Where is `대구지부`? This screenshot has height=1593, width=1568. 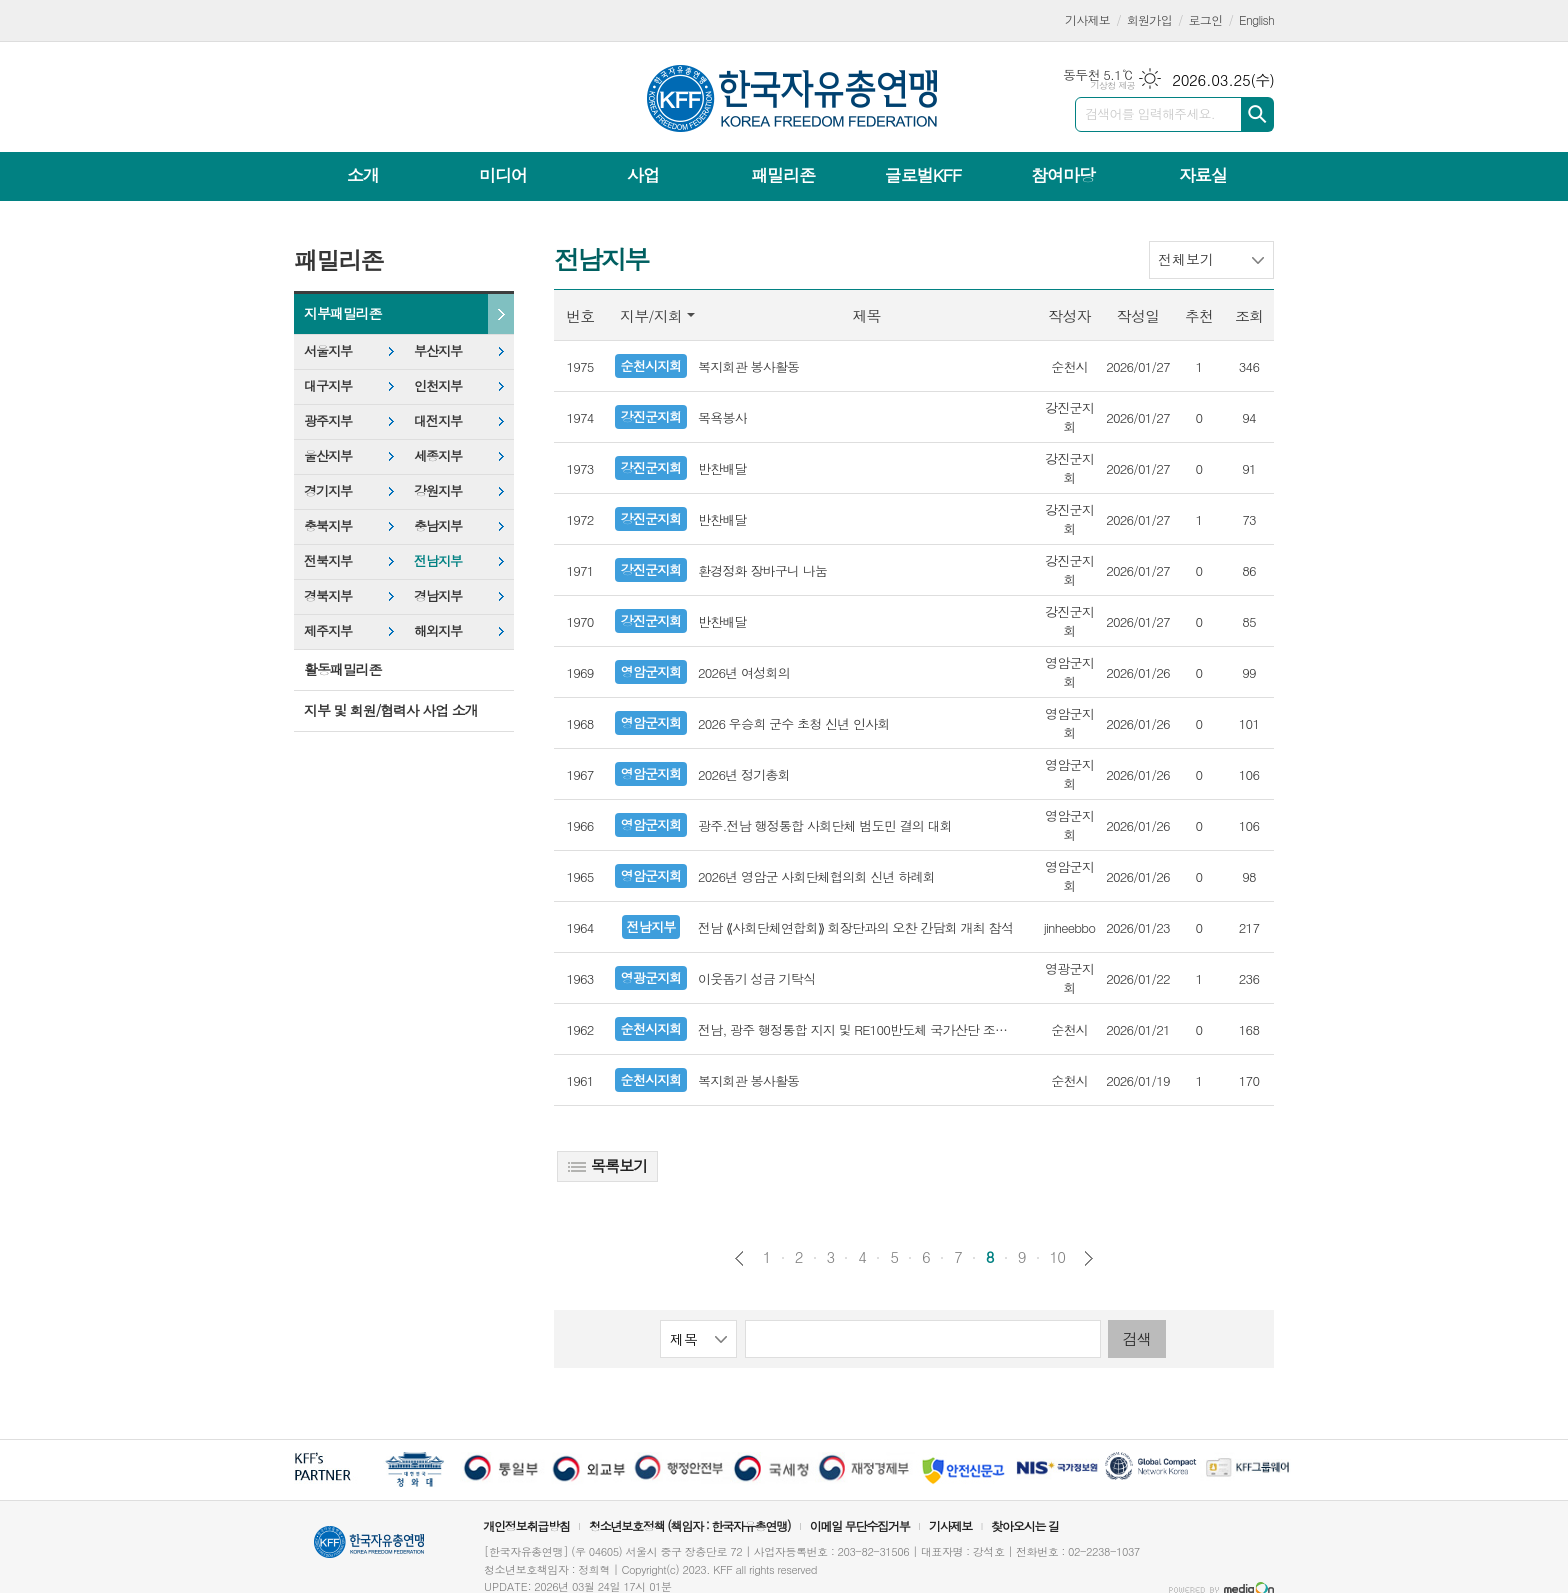
대구지부 is located at coordinates (328, 385).